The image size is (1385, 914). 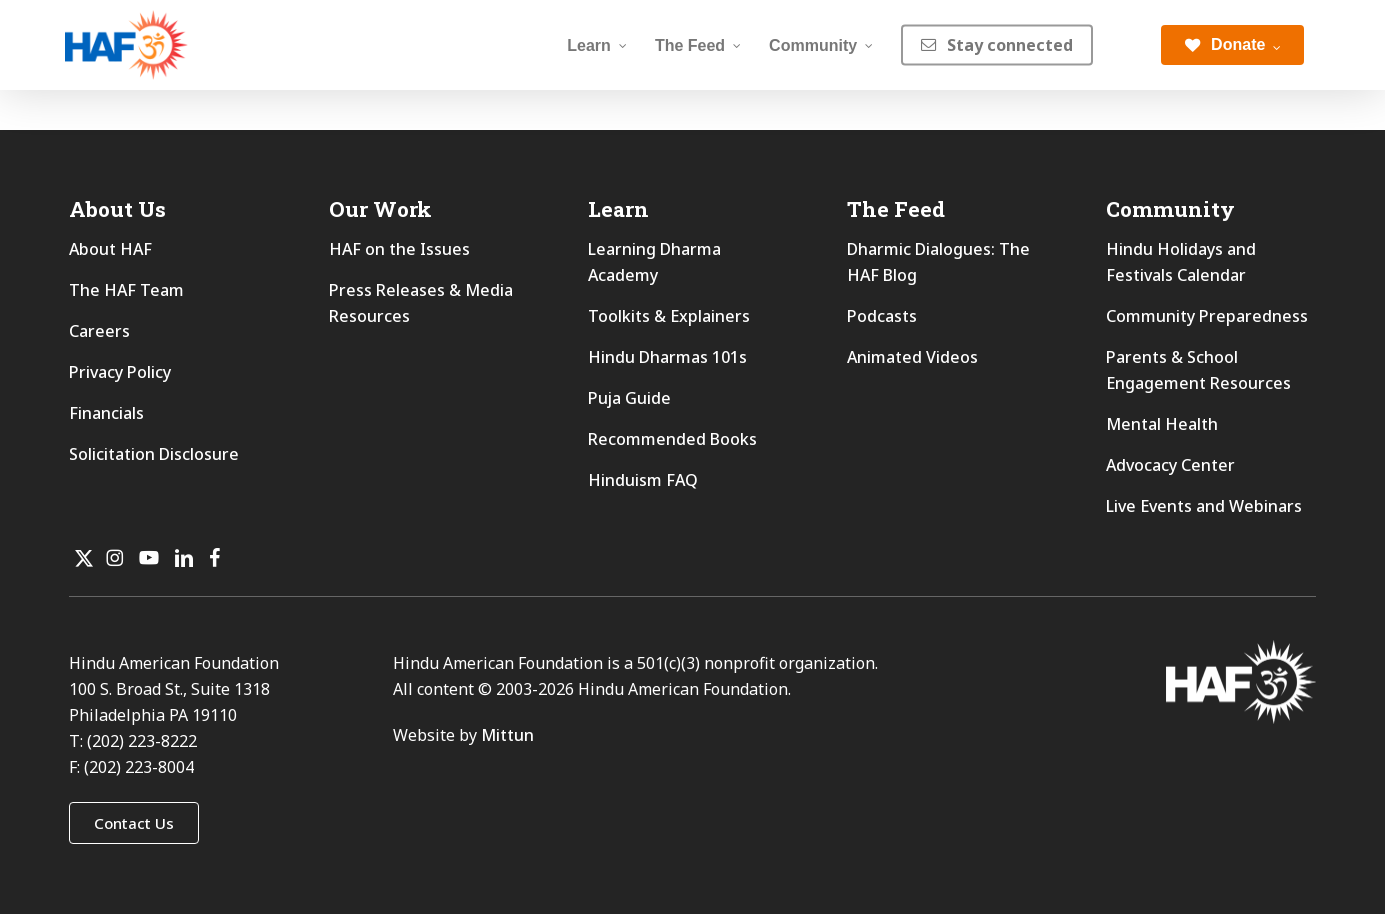 What do you see at coordinates (1170, 465) in the screenshot?
I see `Advocacy Center` at bounding box center [1170, 465].